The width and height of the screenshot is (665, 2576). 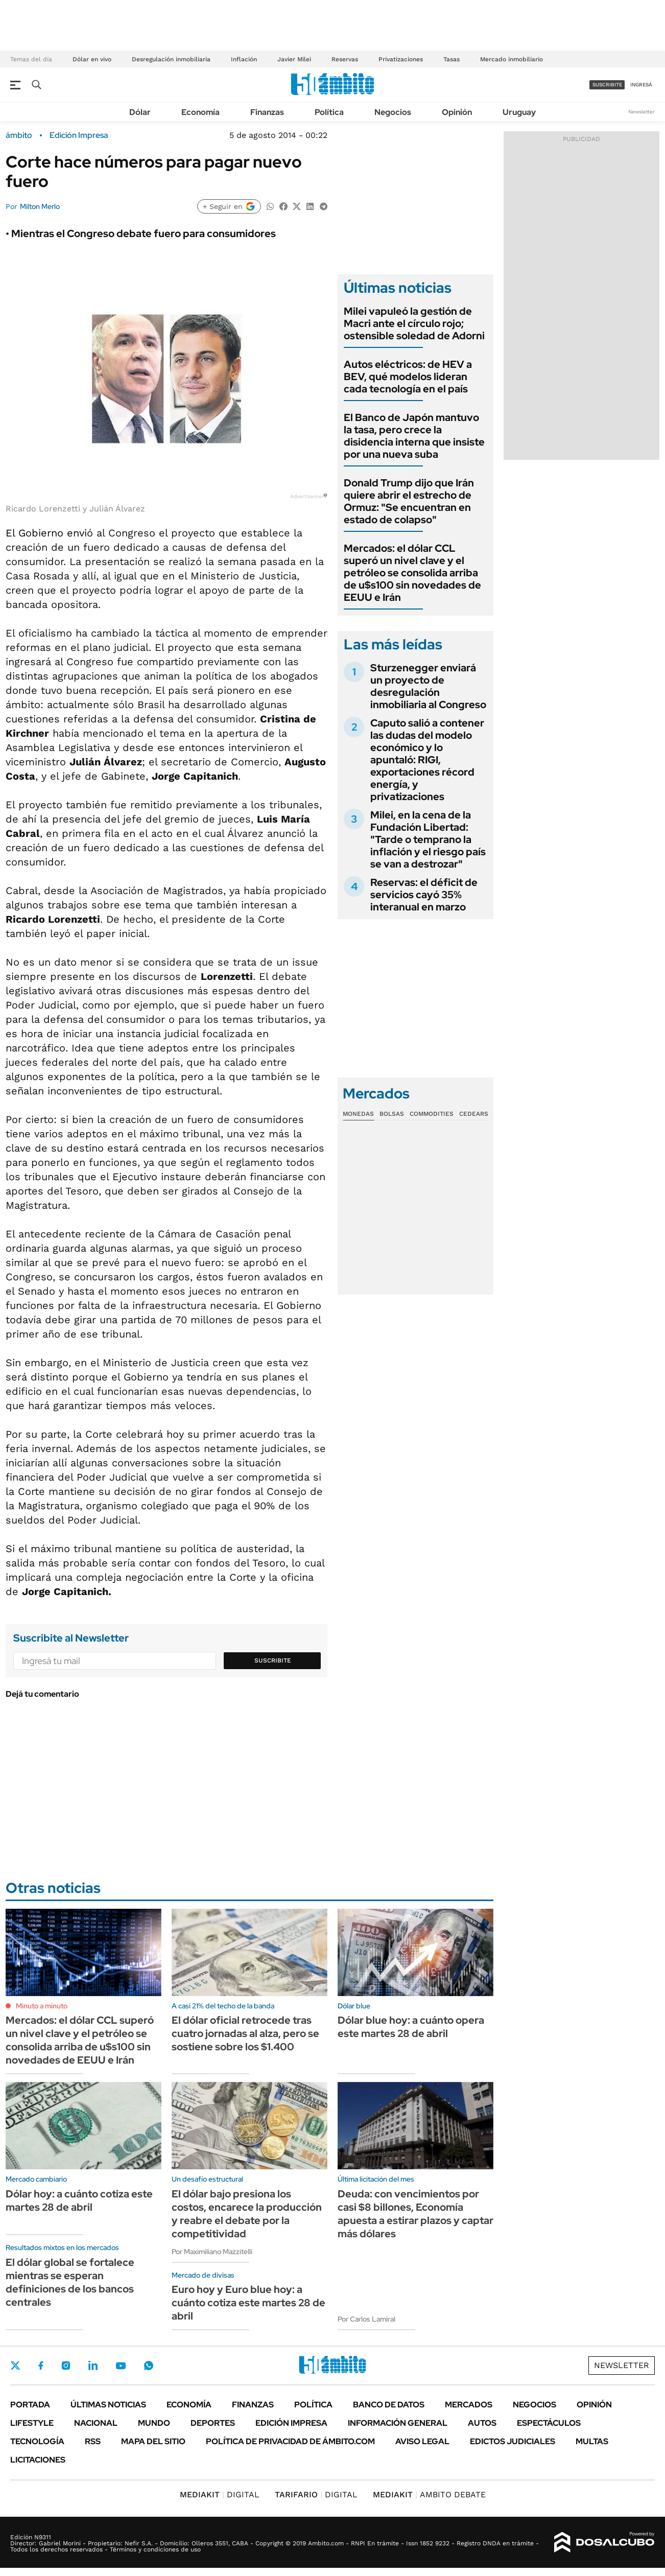 I want to click on Javier Milei, so click(x=294, y=59).